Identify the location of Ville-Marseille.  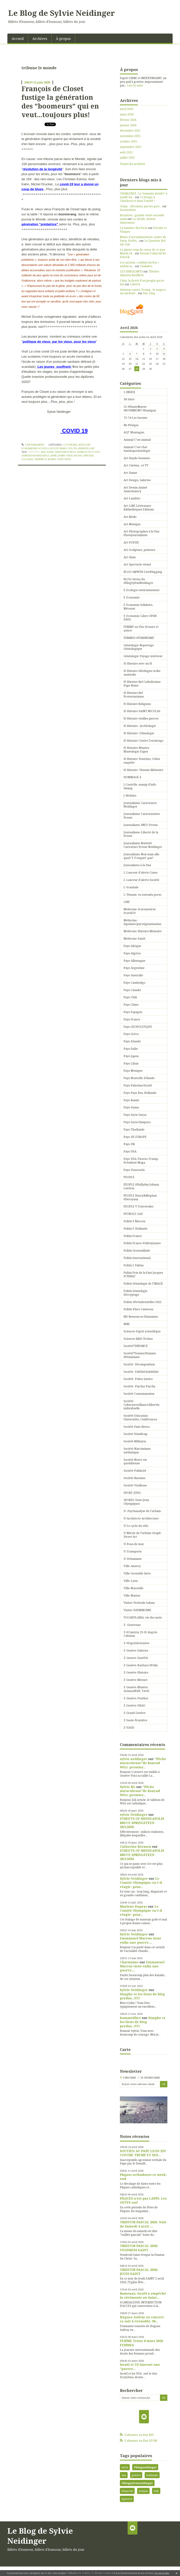
(133, 1588).